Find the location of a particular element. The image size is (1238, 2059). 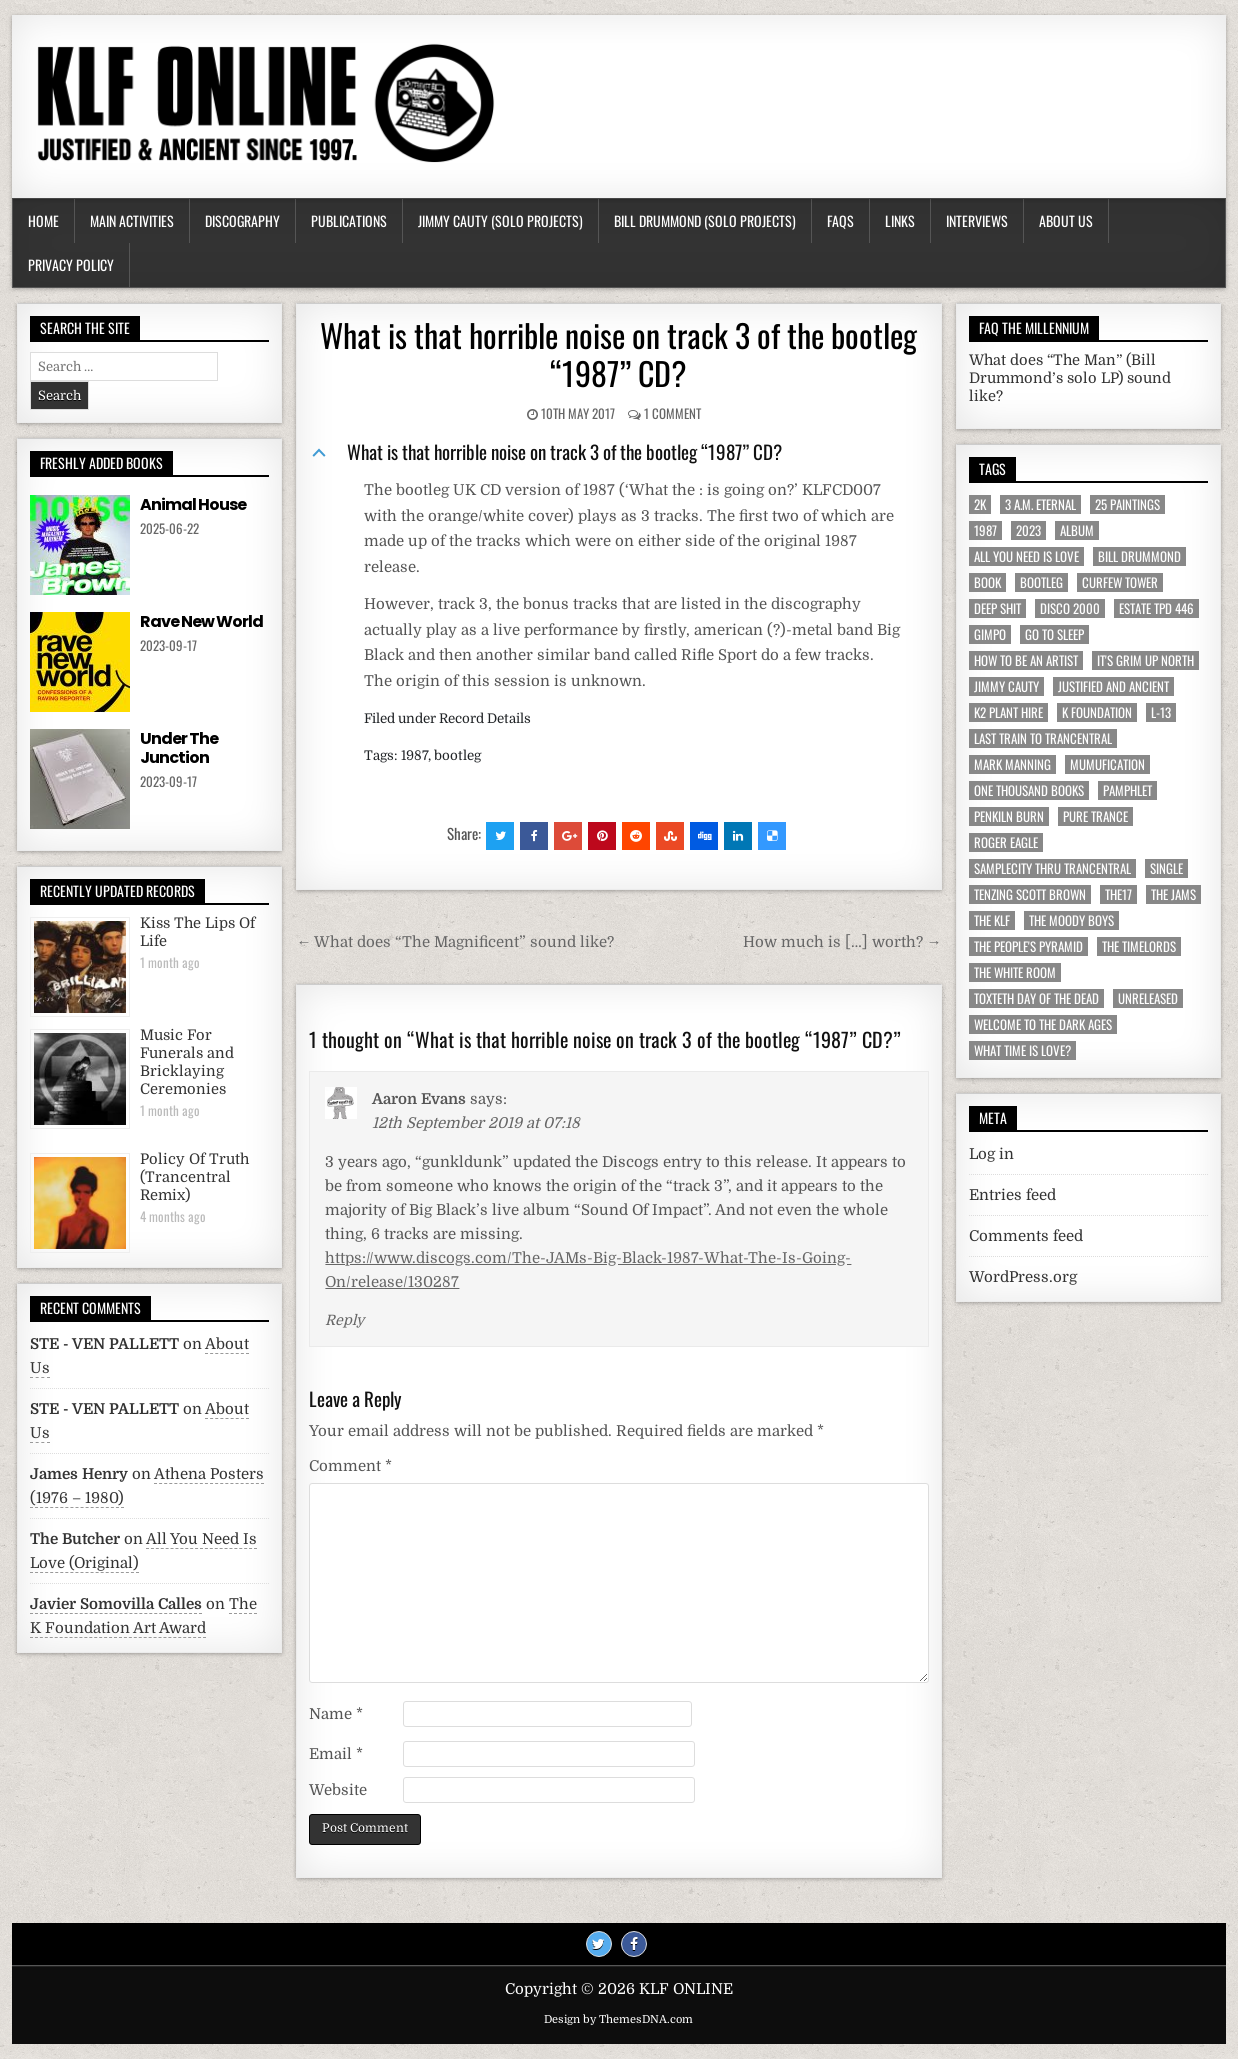

Comment is located at coordinates (350, 1466).